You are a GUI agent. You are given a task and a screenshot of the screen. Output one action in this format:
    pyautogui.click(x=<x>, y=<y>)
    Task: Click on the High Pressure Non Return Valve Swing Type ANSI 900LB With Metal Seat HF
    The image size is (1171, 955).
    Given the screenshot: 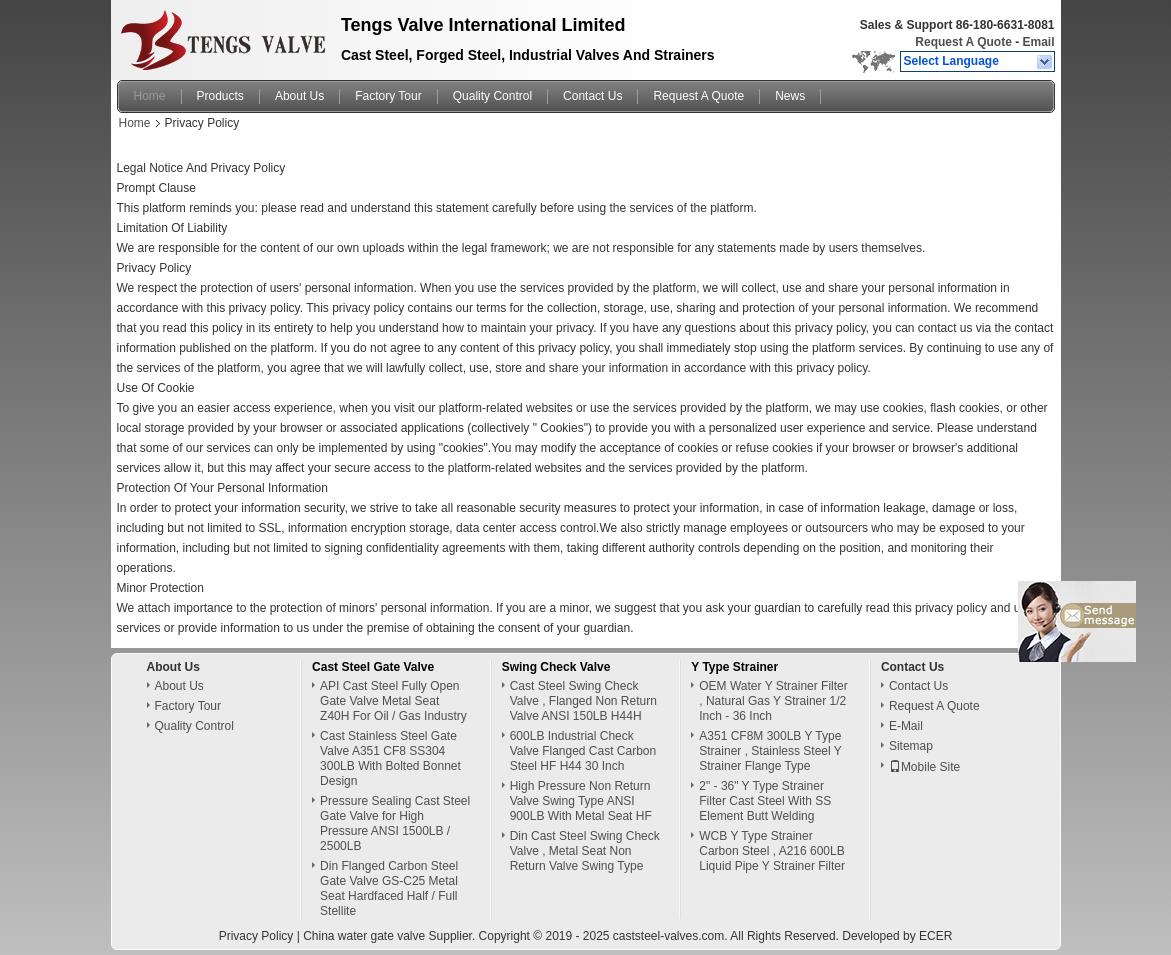 What is the action you would take?
    pyautogui.click(x=581, y=801)
    